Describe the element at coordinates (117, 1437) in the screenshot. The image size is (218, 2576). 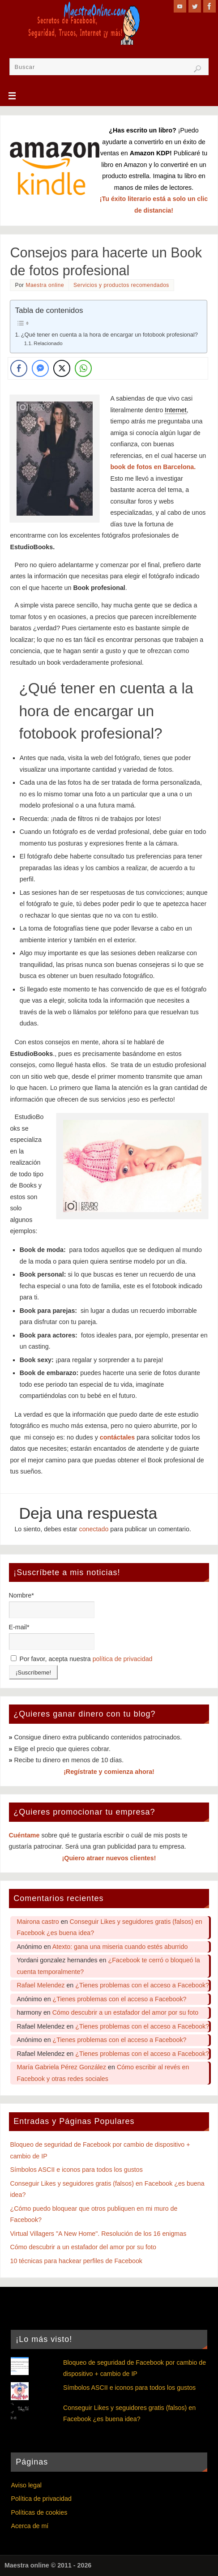
I see `contáctales` at that location.